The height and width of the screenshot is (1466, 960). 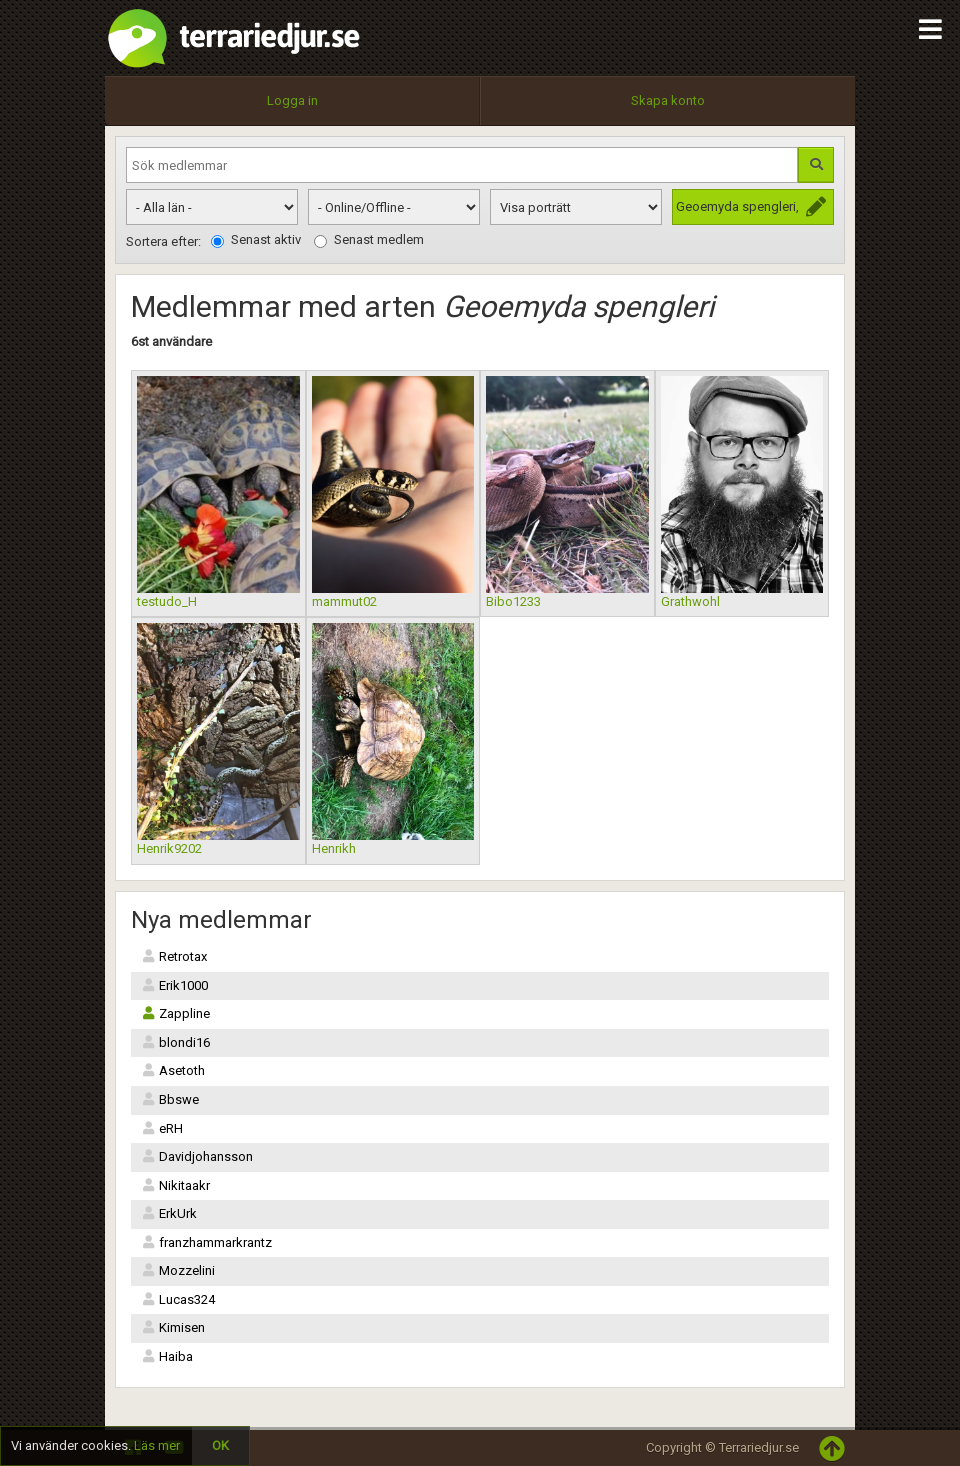 What do you see at coordinates (170, 1099) in the screenshot?
I see `Bbswe` at bounding box center [170, 1099].